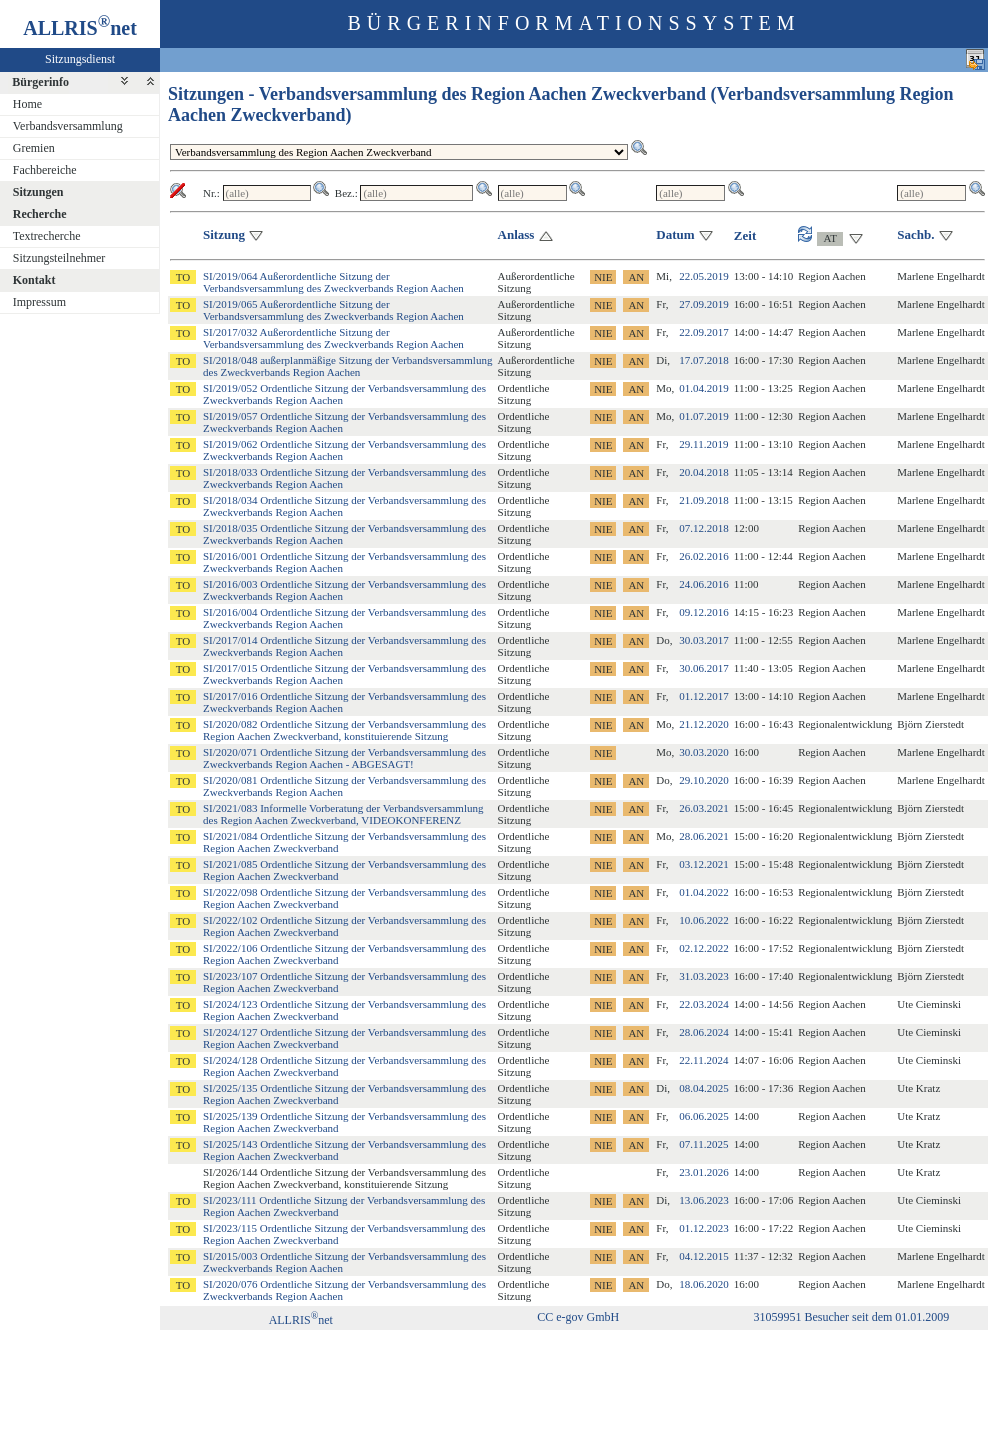  Describe the element at coordinates (704, 948) in the screenshot. I see `02.12.2022` at that location.